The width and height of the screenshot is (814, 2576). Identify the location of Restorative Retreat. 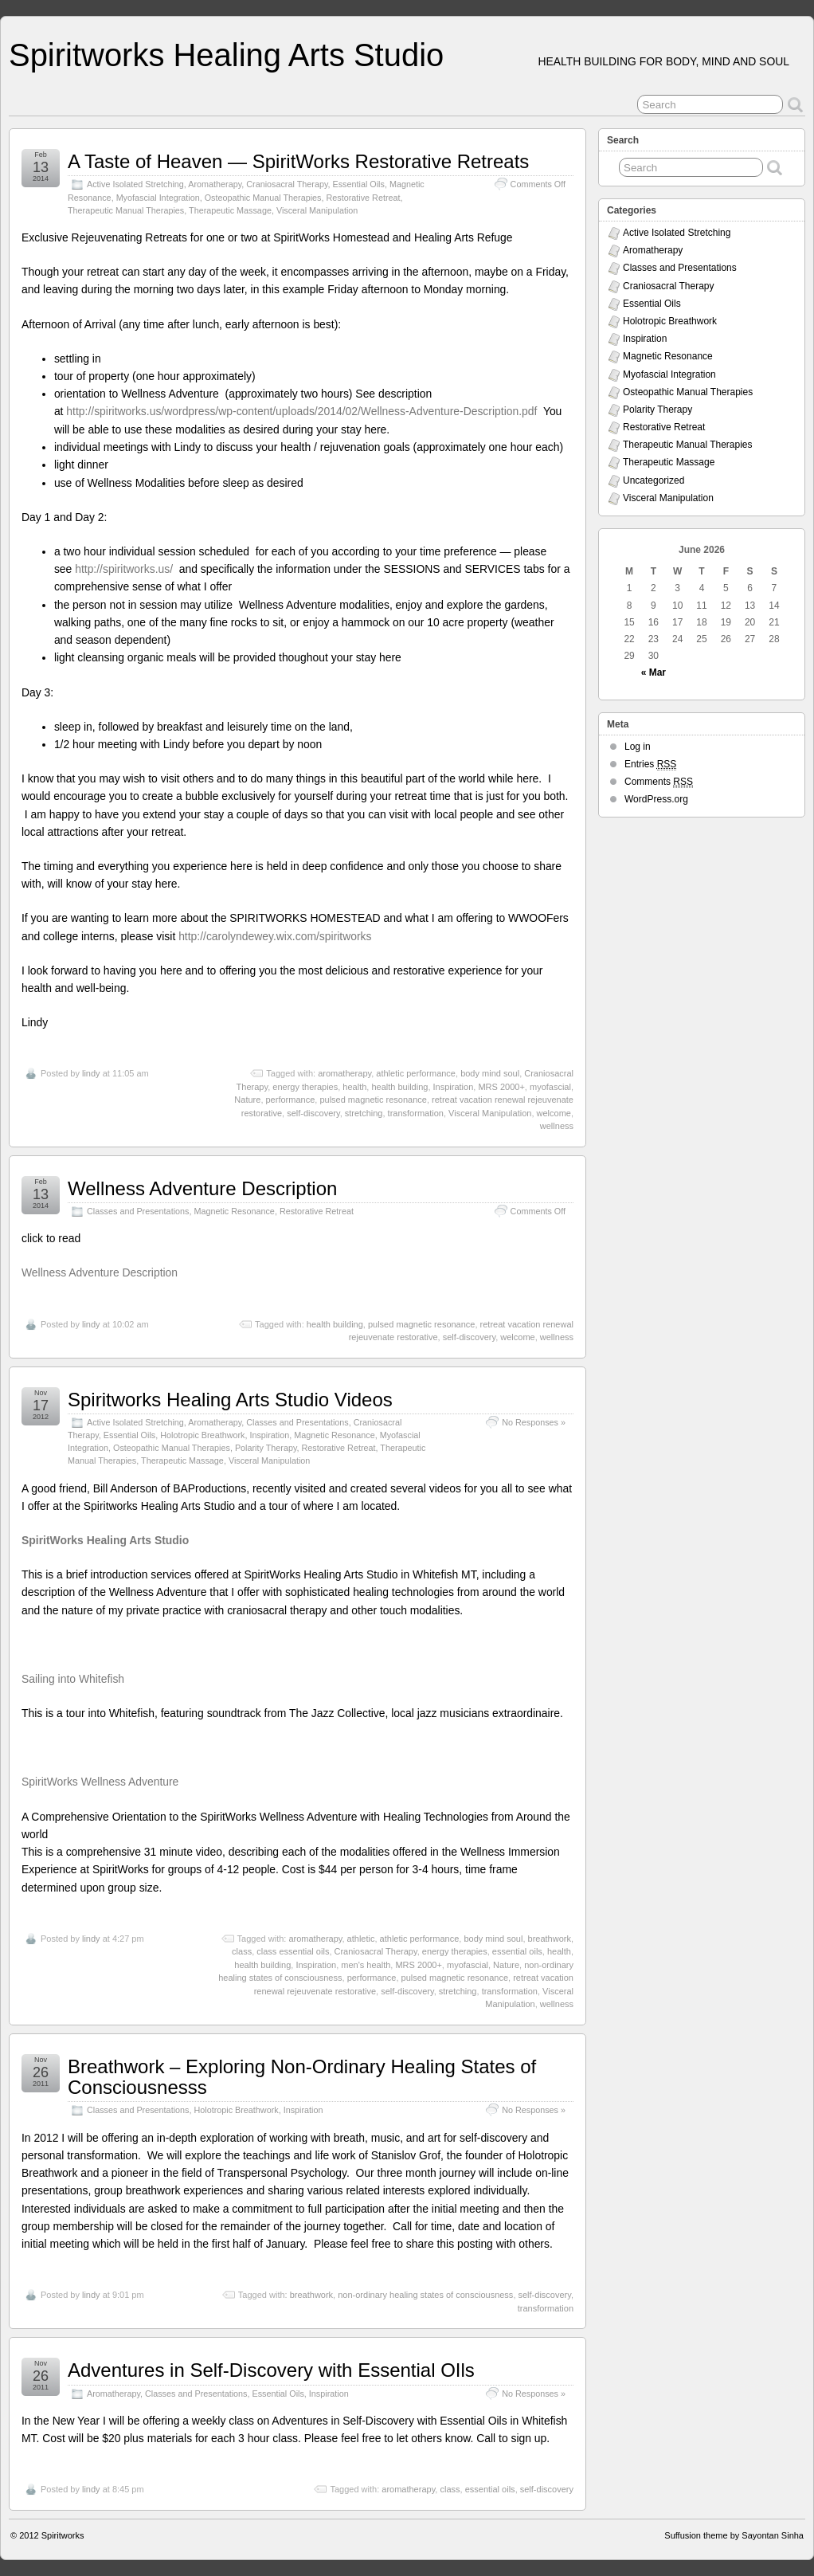
(364, 197).